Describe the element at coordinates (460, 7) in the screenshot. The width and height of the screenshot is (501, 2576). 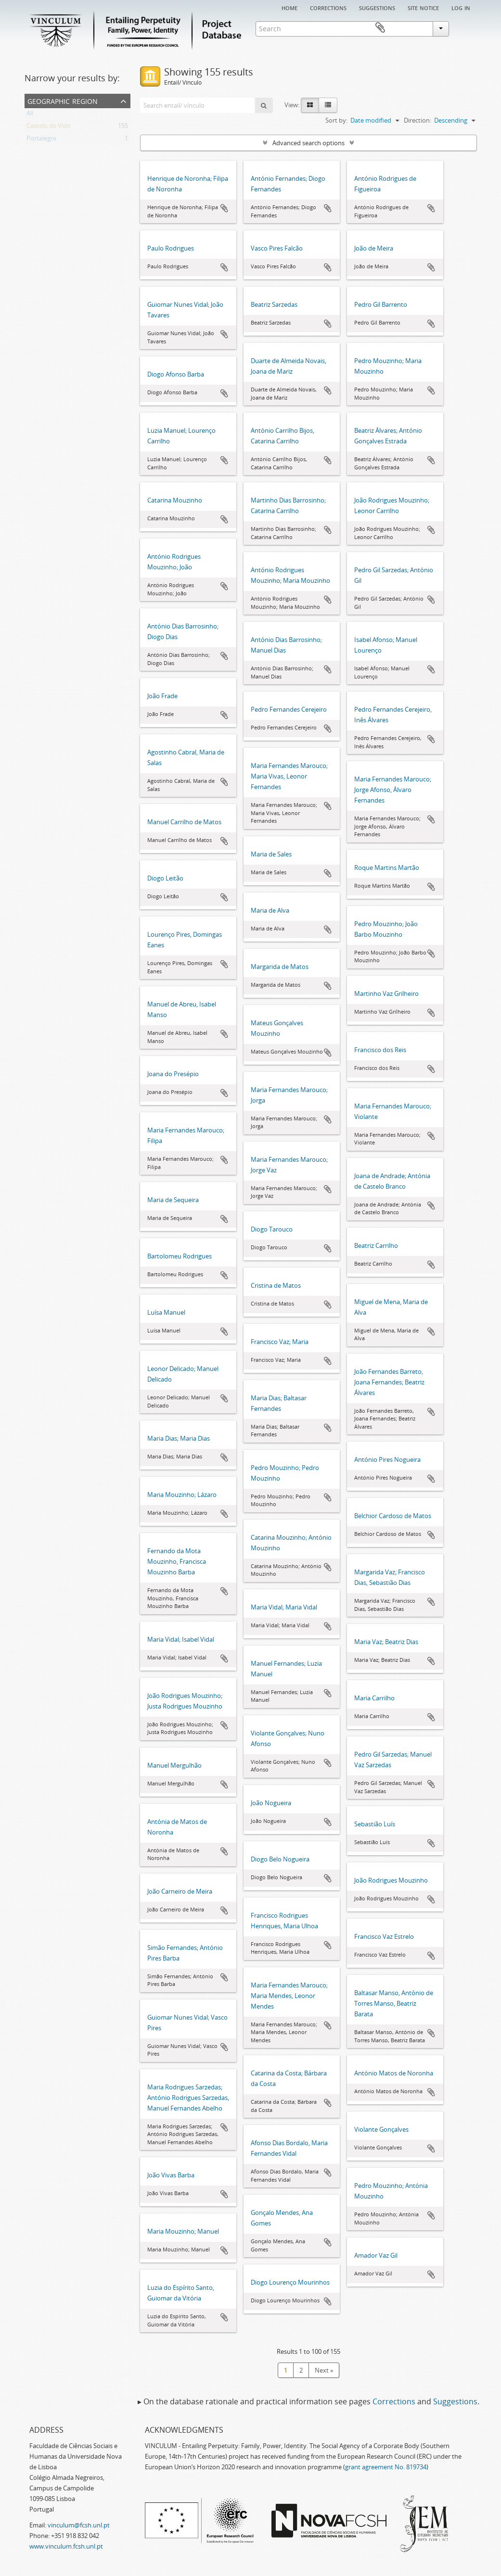
I see `Log in` at that location.